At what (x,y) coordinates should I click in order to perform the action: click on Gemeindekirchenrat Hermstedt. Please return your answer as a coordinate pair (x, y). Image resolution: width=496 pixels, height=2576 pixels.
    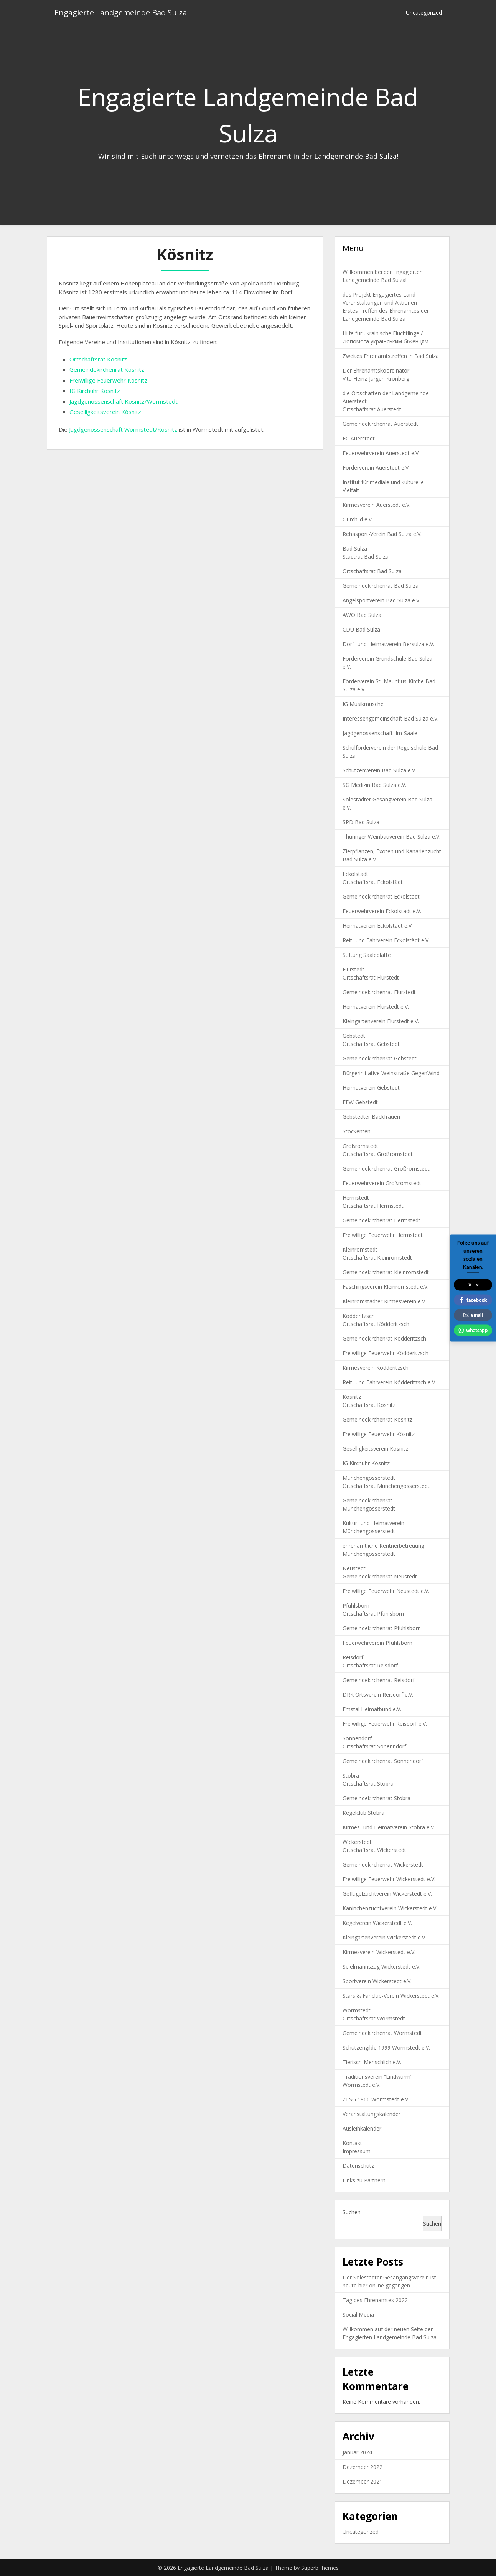
    Looking at the image, I should click on (381, 1220).